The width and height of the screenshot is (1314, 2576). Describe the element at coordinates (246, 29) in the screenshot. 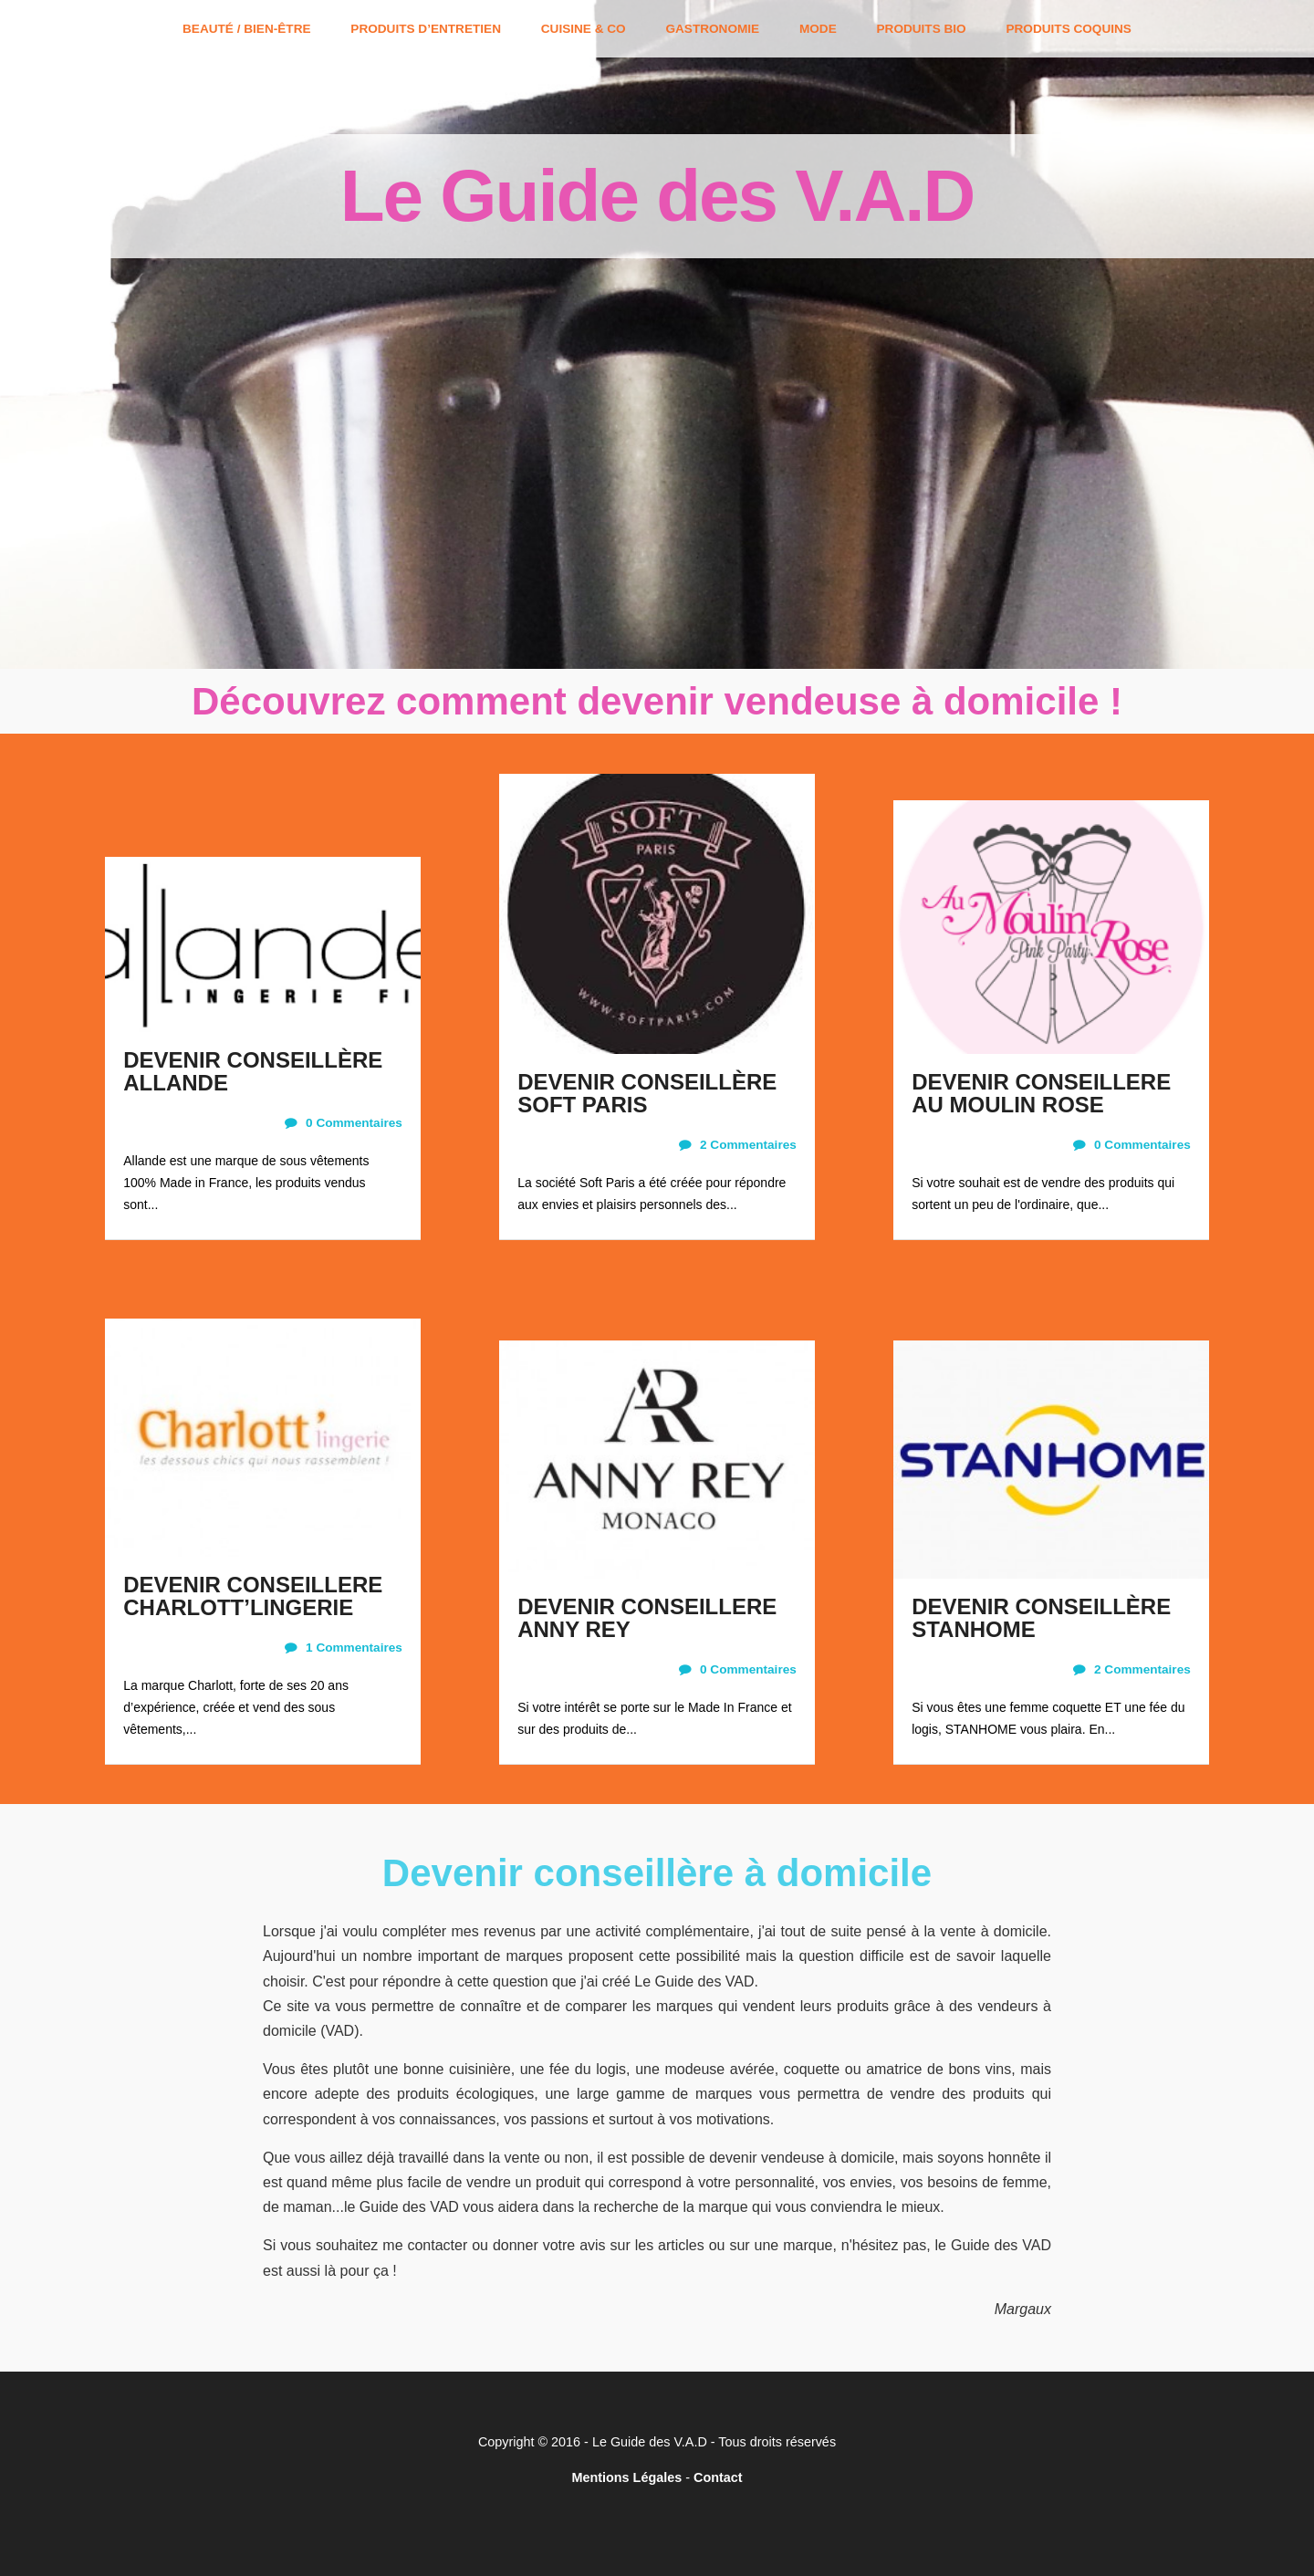

I see `Beauté / Bien-être` at that location.